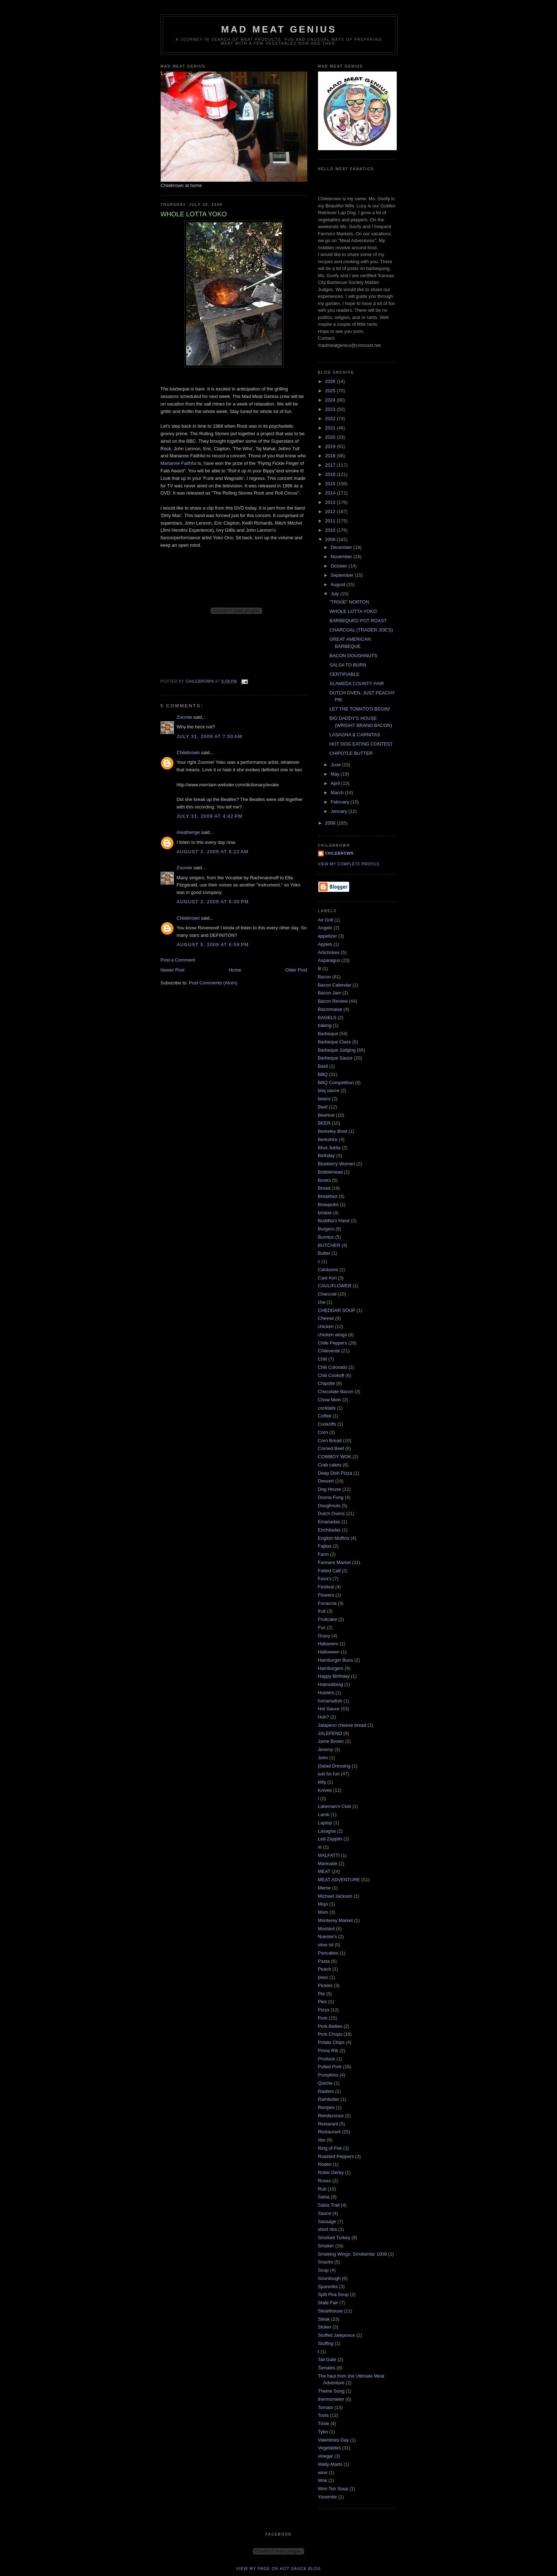 This screenshot has width=557, height=2576. What do you see at coordinates (337, 1050) in the screenshot?
I see `Barbeque Judging` at bounding box center [337, 1050].